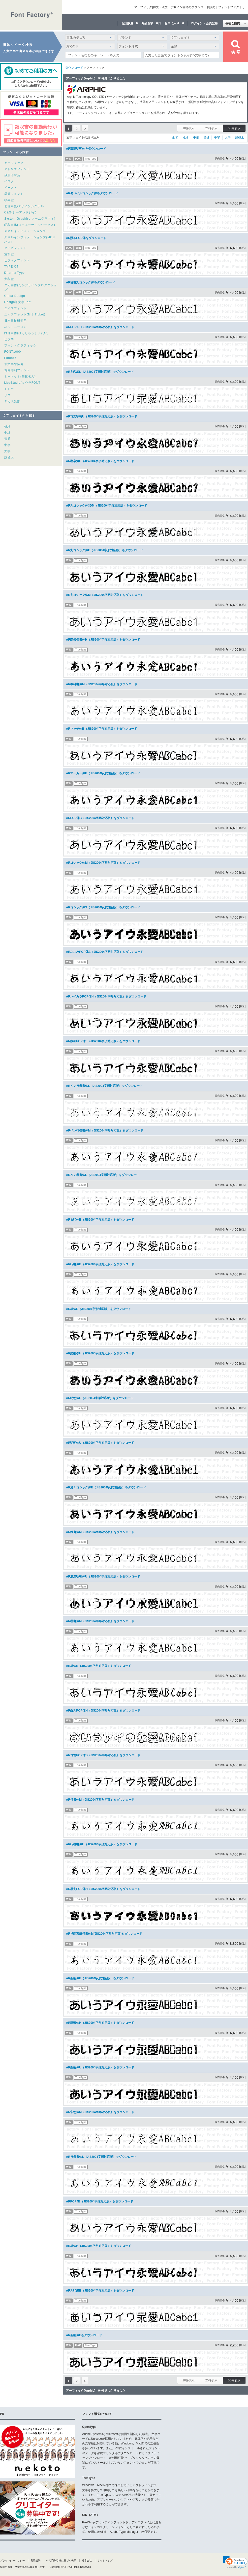 The image size is (248, 2576). I want to click on 七種泰史/デザインシグナル, so click(24, 206).